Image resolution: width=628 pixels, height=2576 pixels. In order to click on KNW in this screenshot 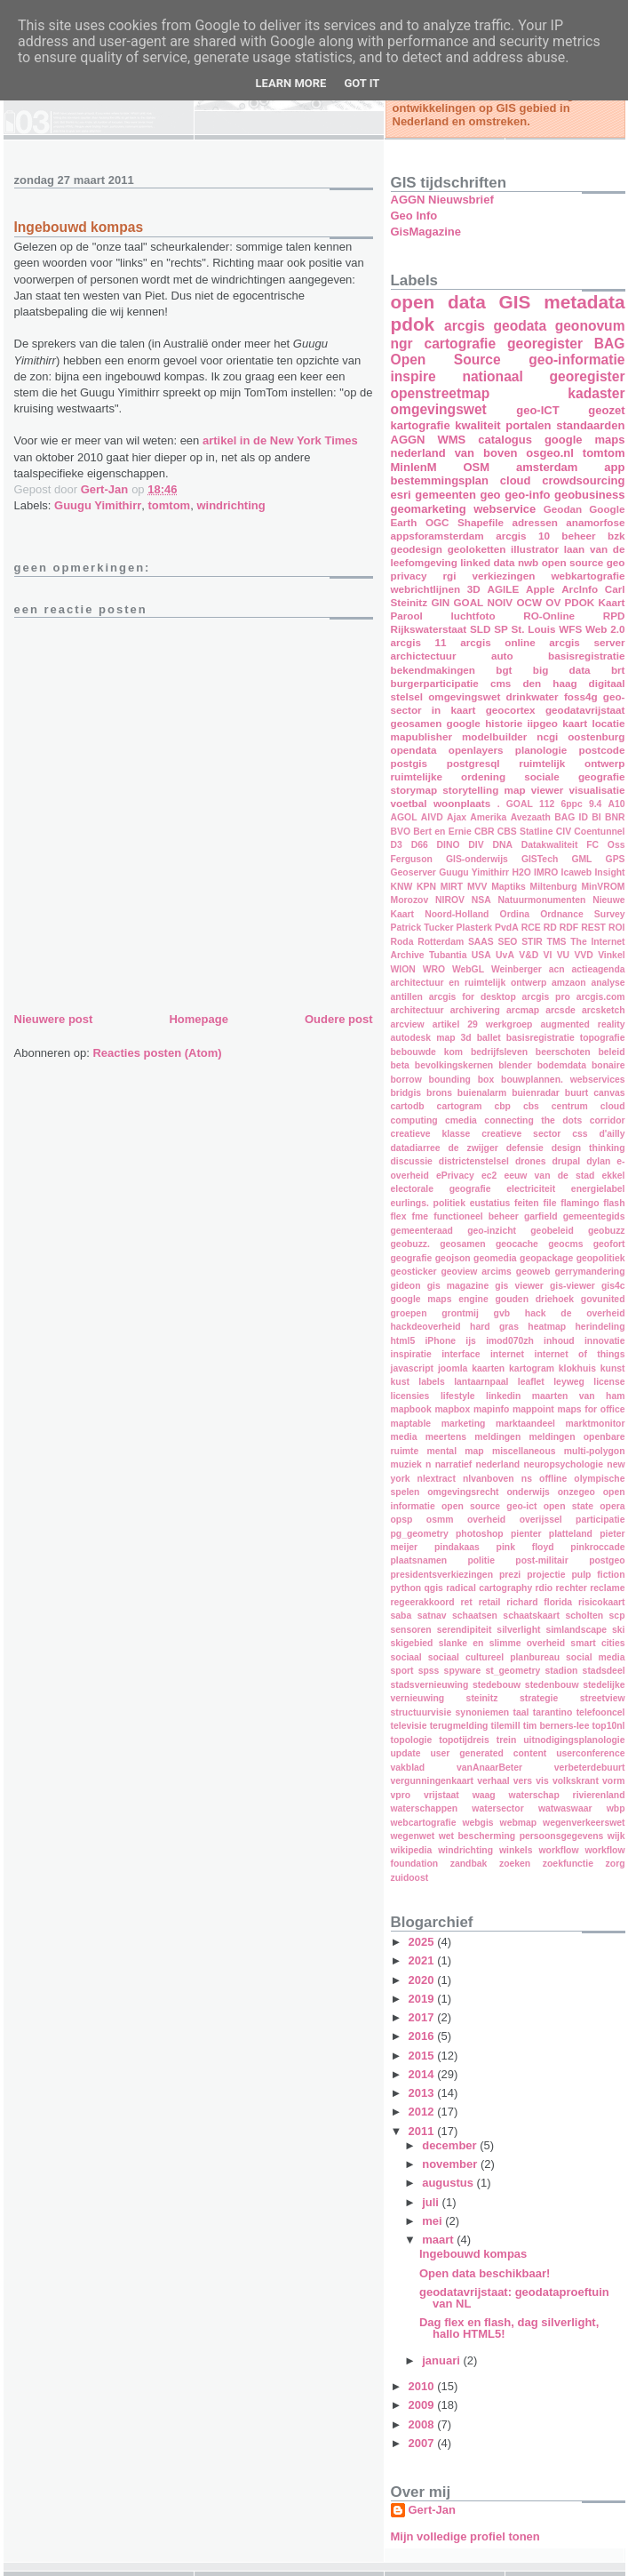, I will do `click(402, 887)`.